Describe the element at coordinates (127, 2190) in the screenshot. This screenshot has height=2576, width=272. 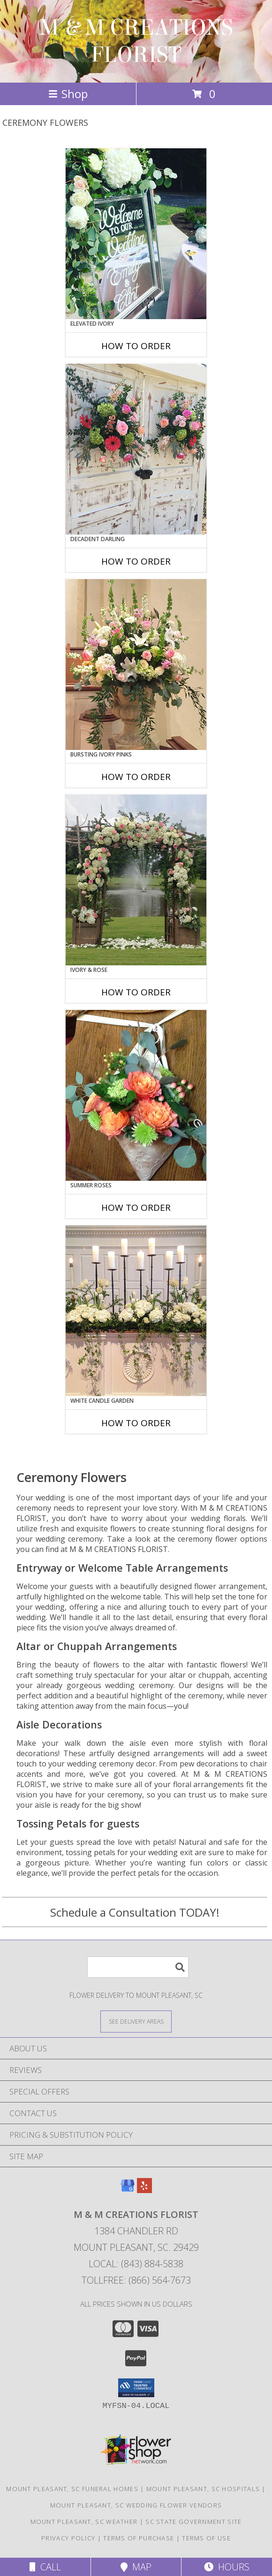
I see `[View our Google Business Page]` at that location.